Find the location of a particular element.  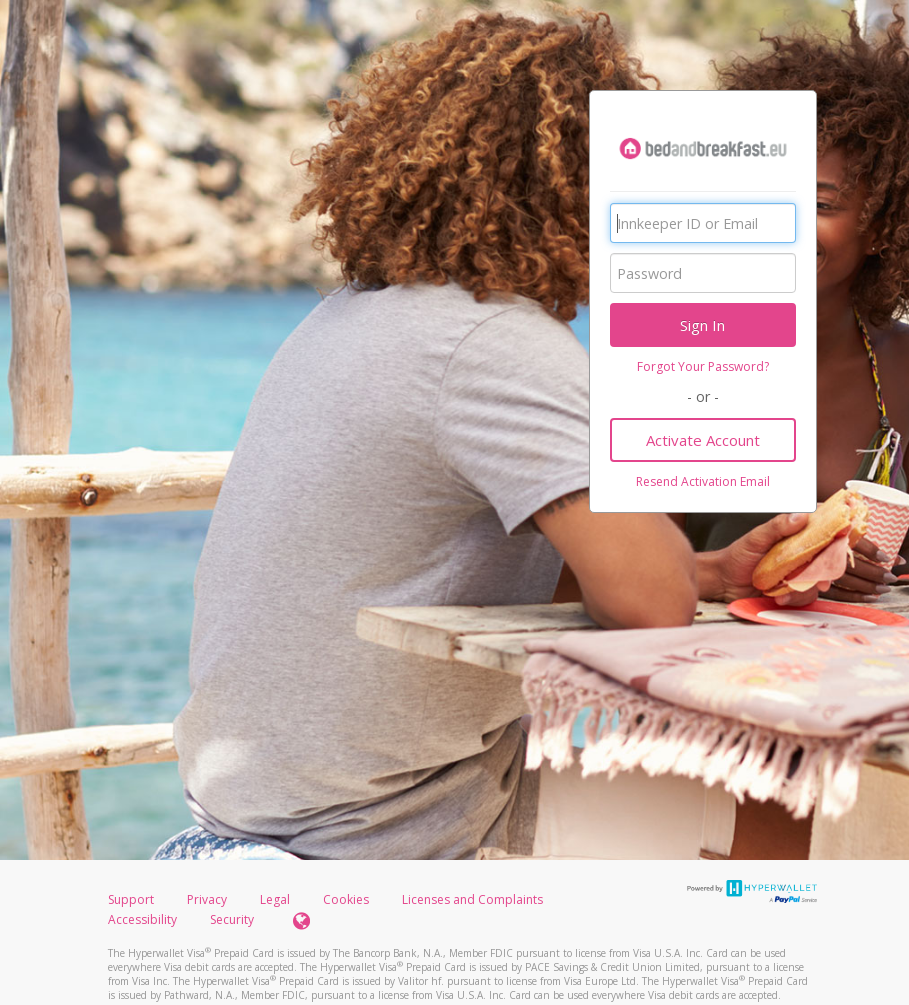

Legal is located at coordinates (275, 899).